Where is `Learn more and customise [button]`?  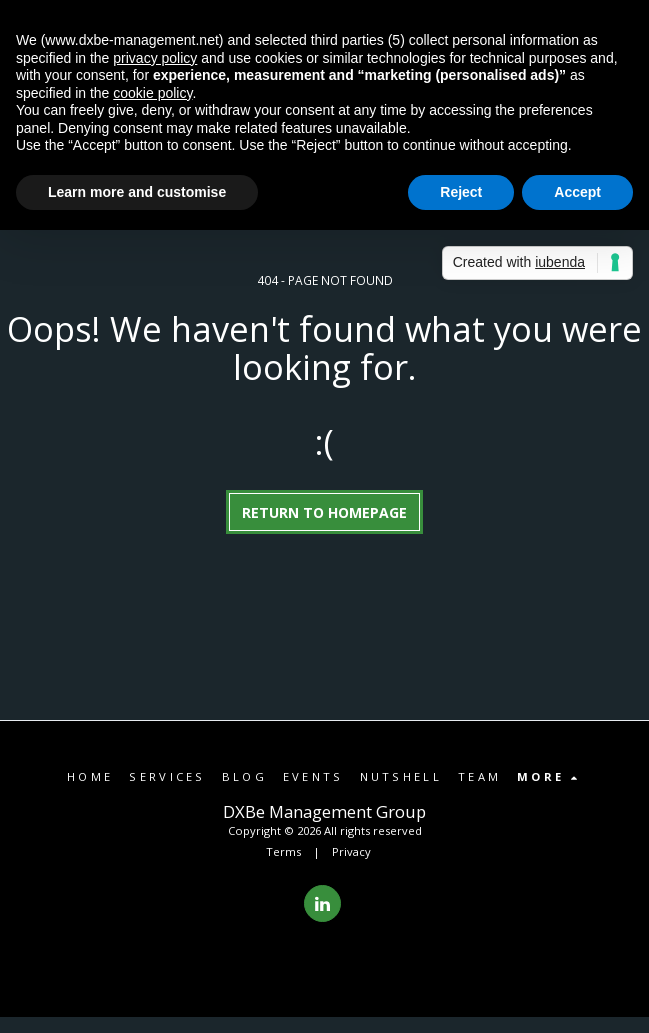 Learn more and customise [button] is located at coordinates (137, 192).